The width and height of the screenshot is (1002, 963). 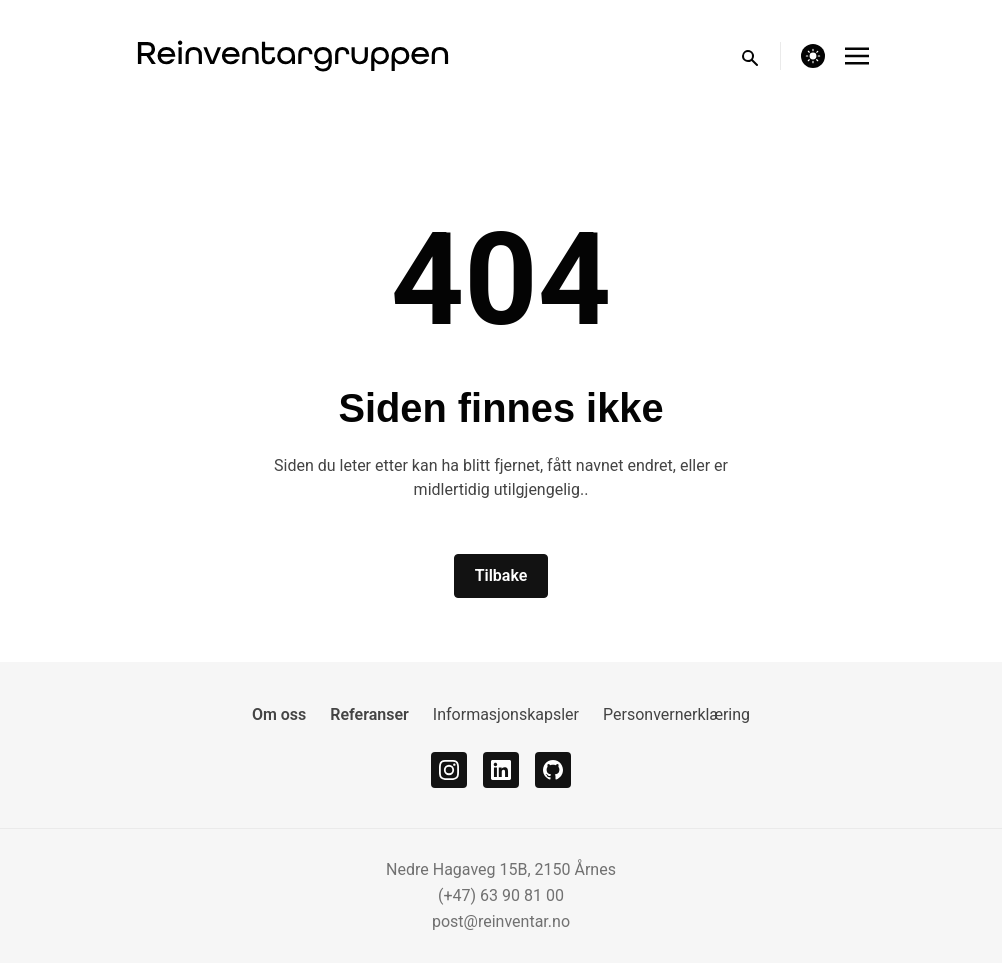 I want to click on post@reinventar.no, so click(x=501, y=921).